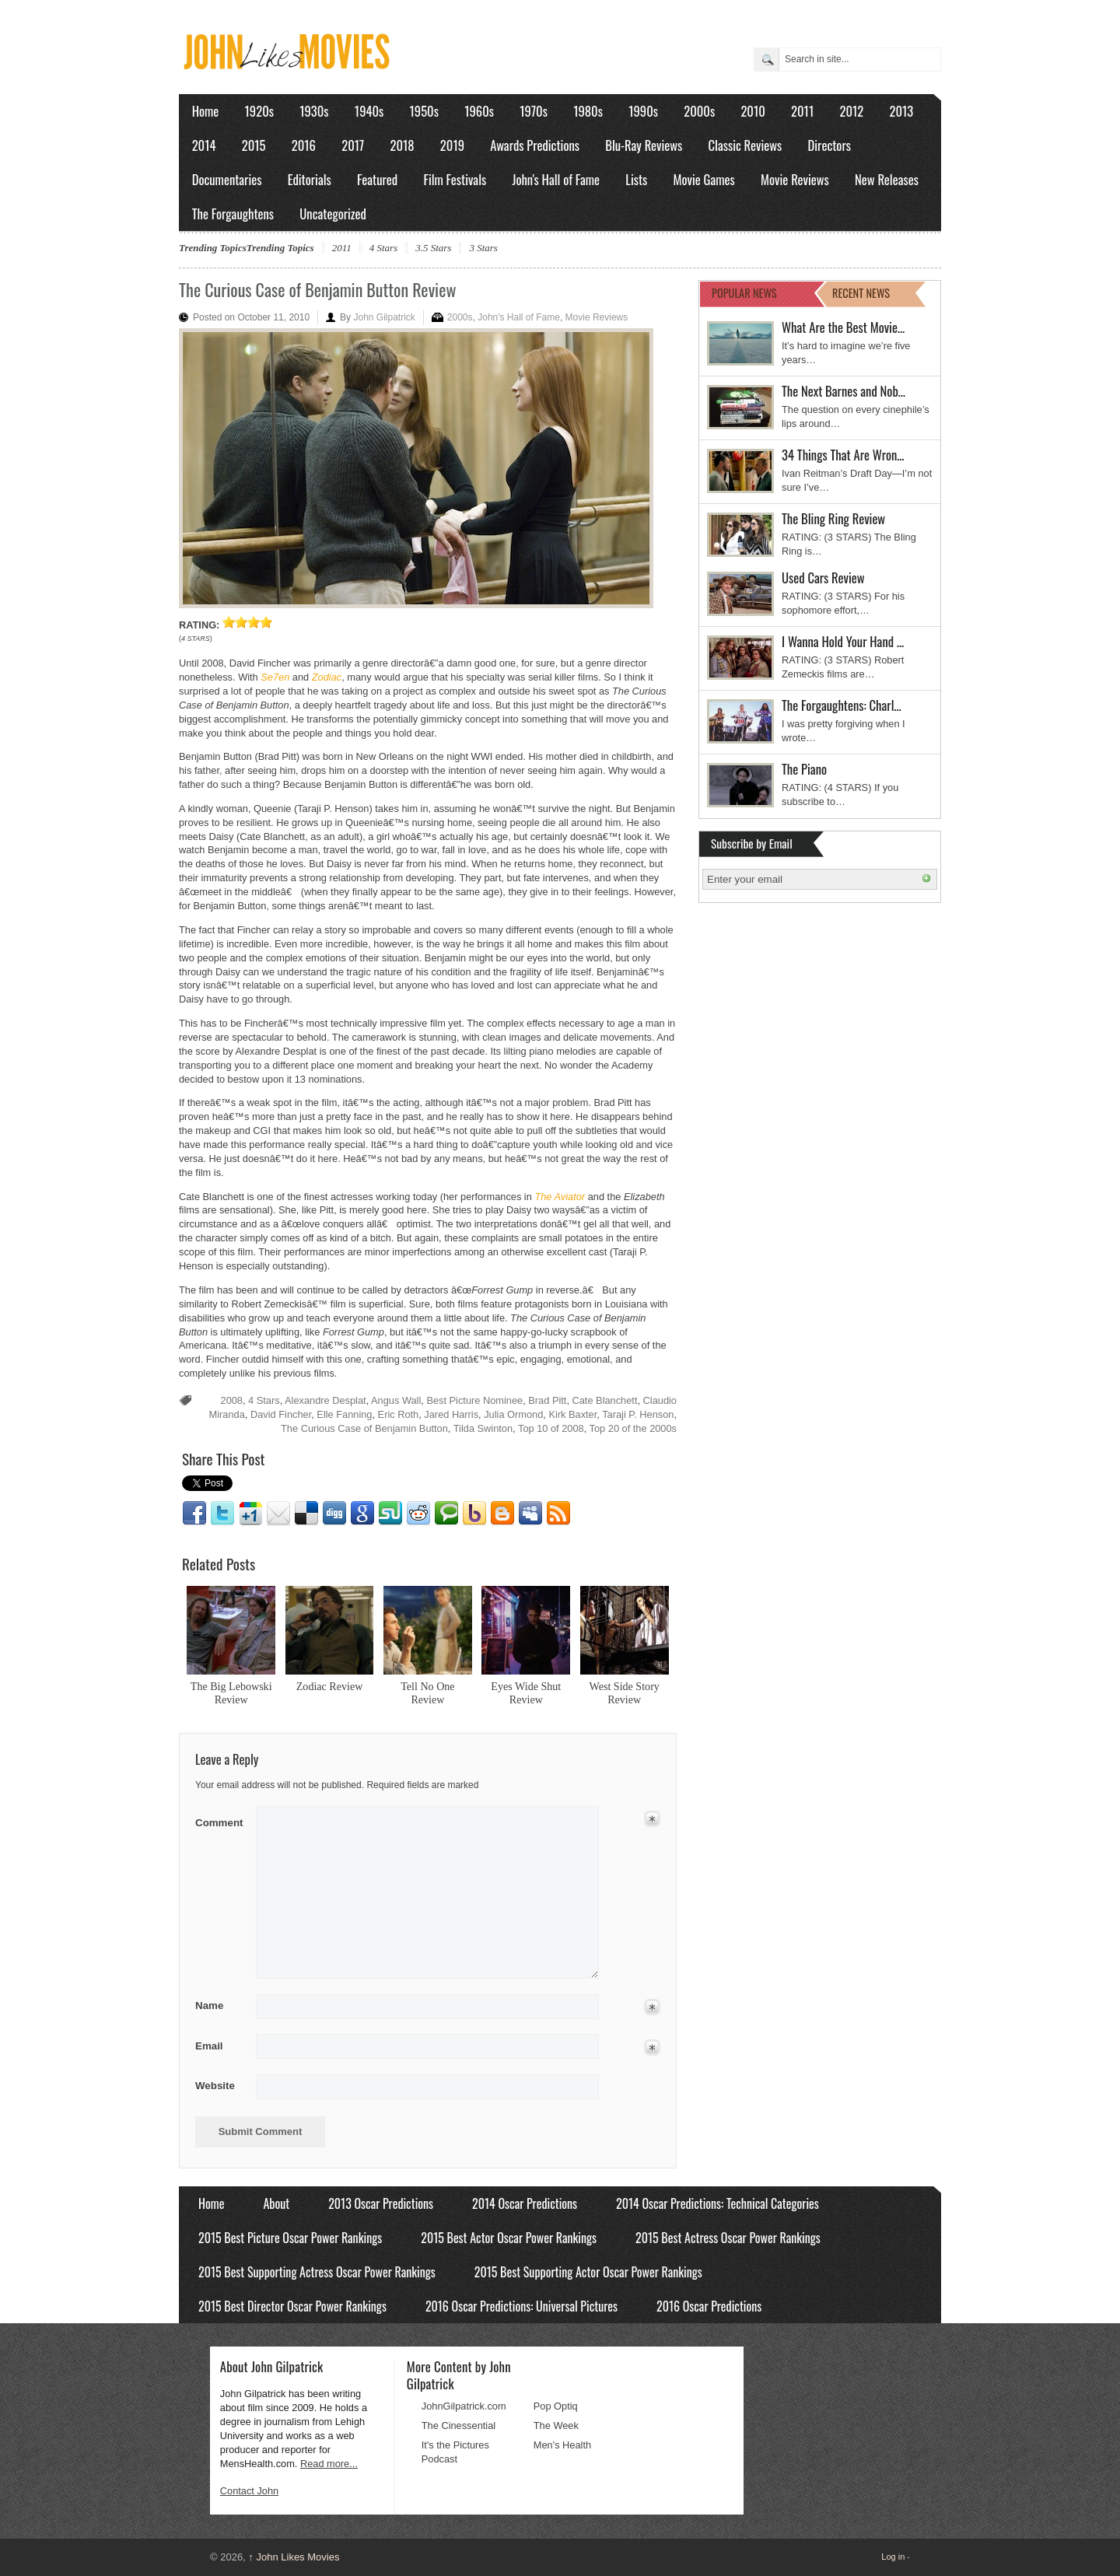 The height and width of the screenshot is (2576, 1120). I want to click on Reddit, so click(418, 1513).